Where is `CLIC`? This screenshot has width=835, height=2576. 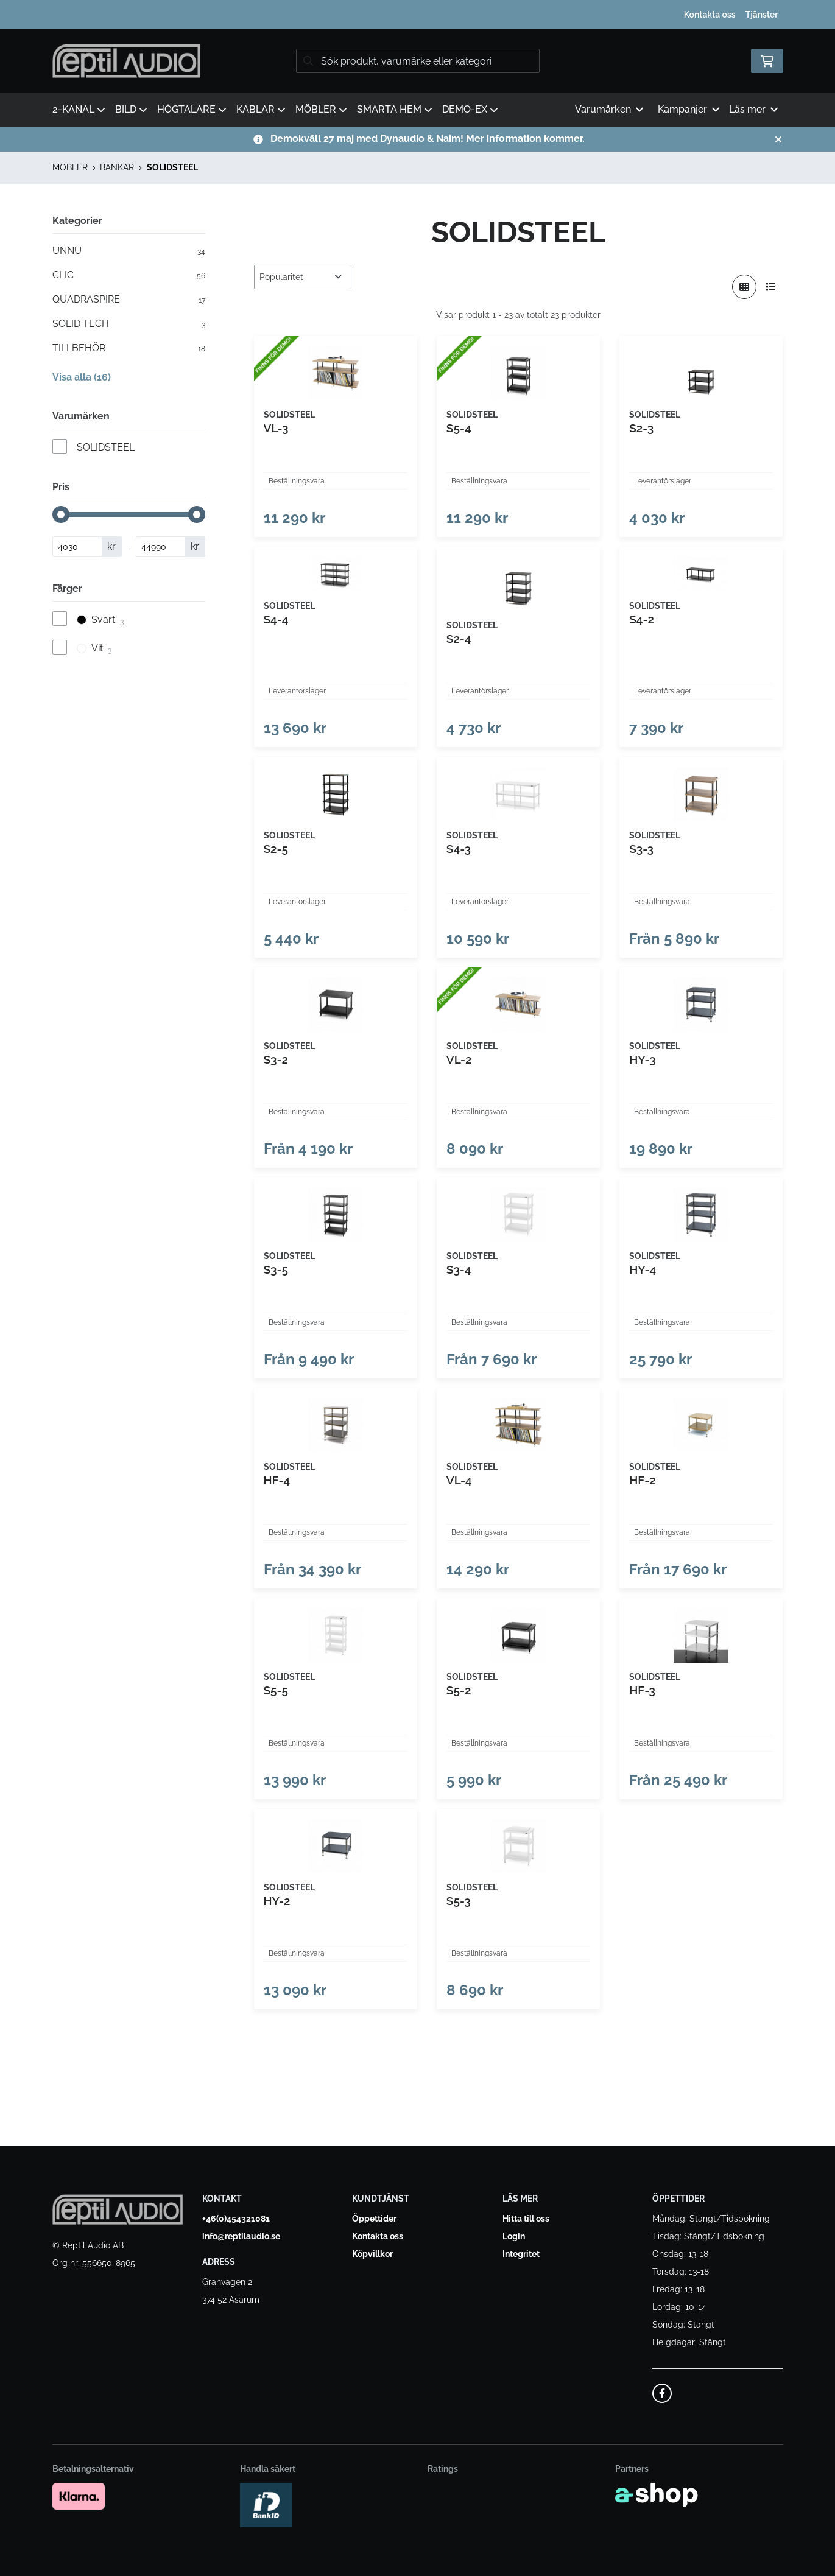 CLIC is located at coordinates (128, 275).